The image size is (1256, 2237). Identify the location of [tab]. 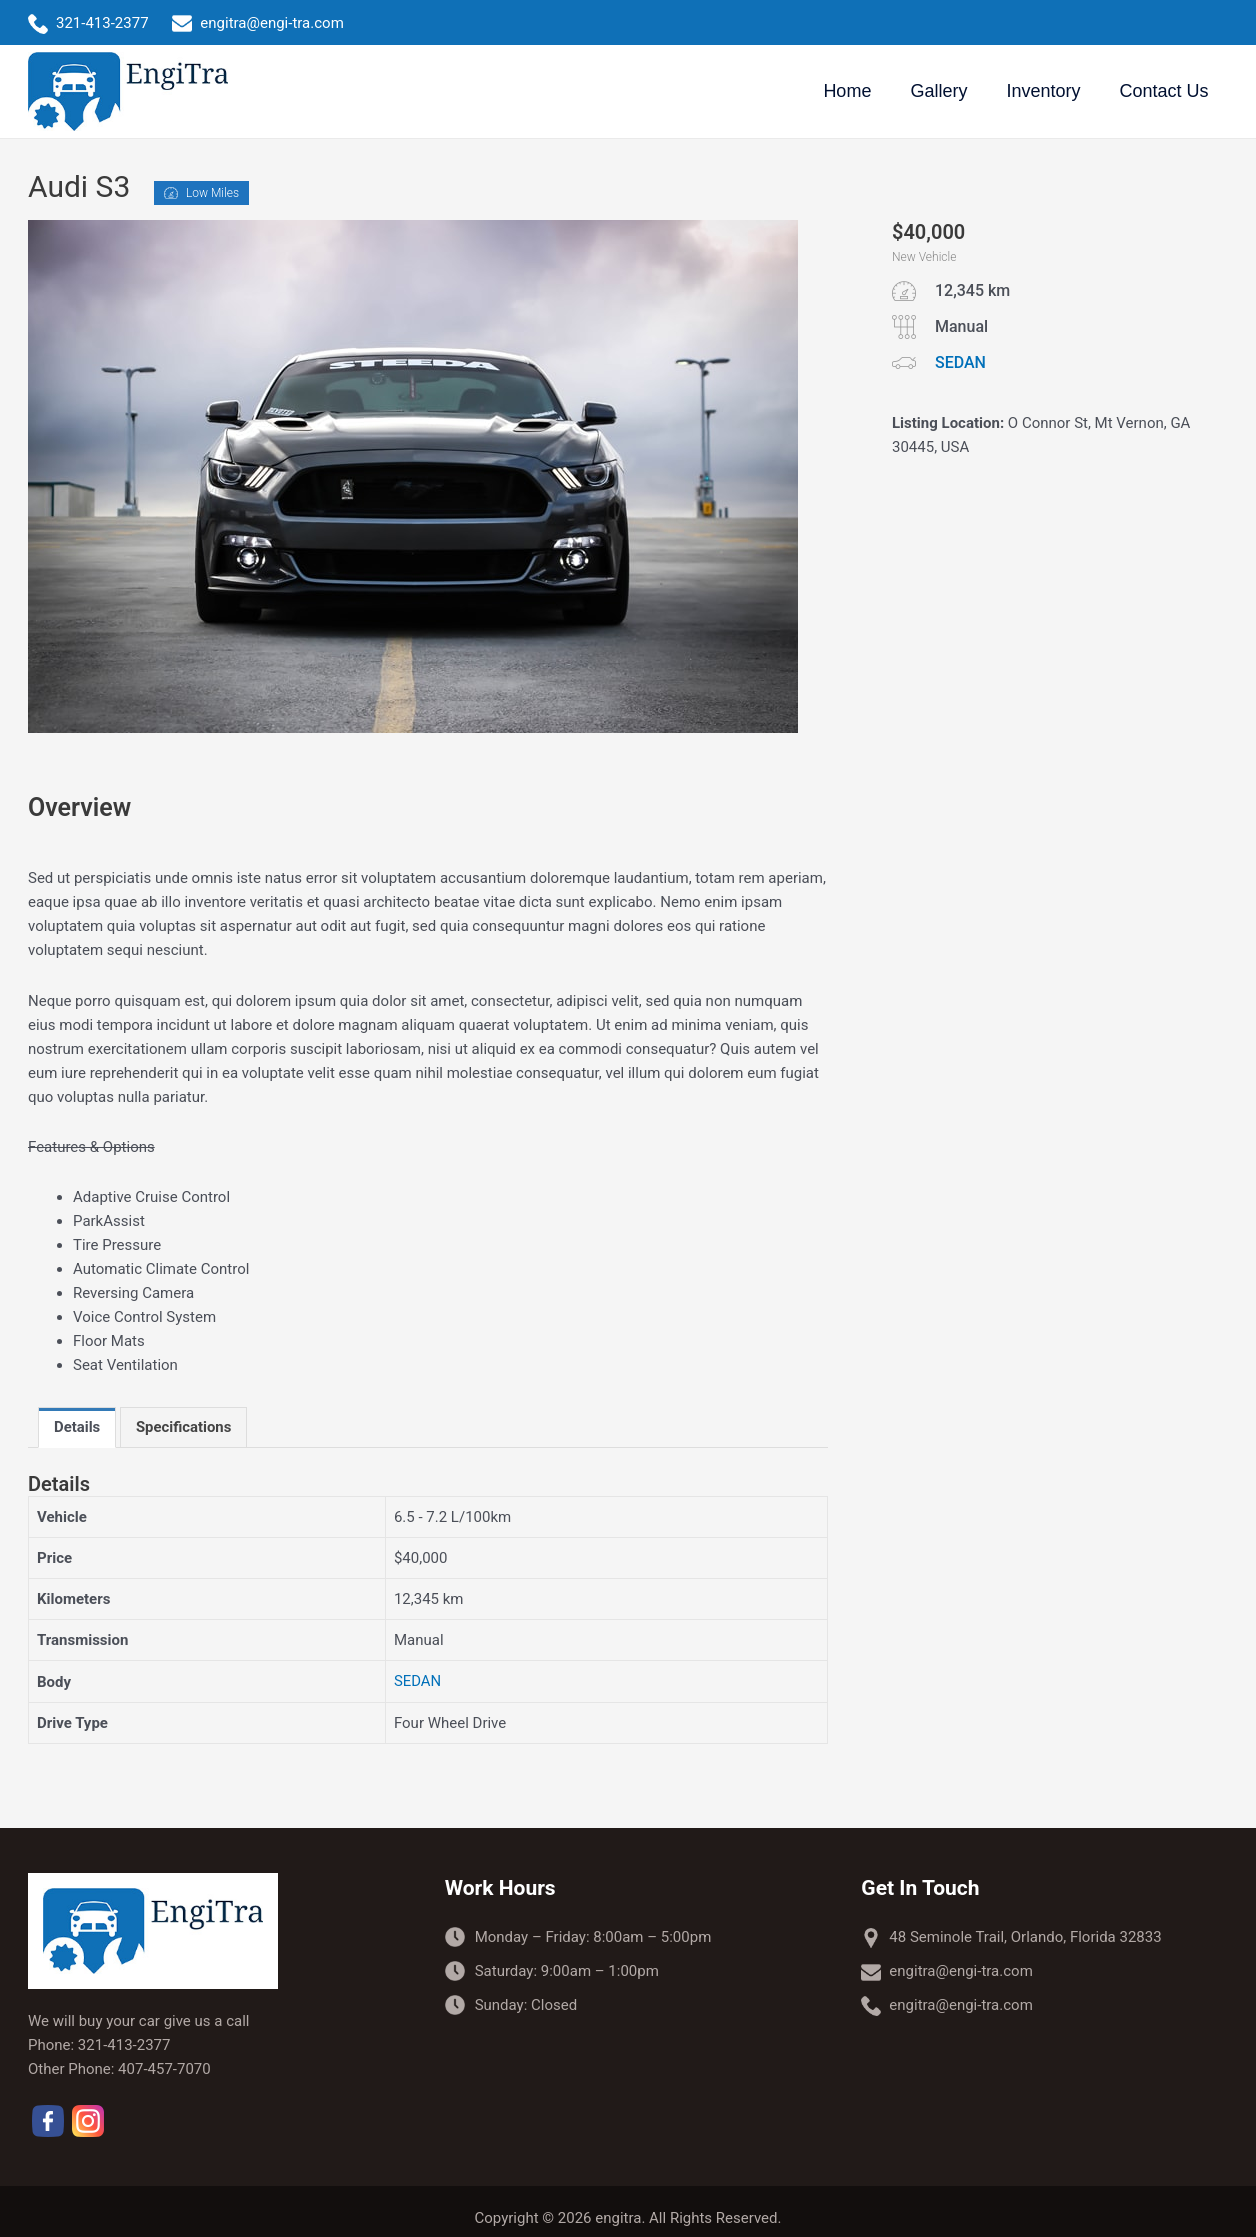
(77, 1427).